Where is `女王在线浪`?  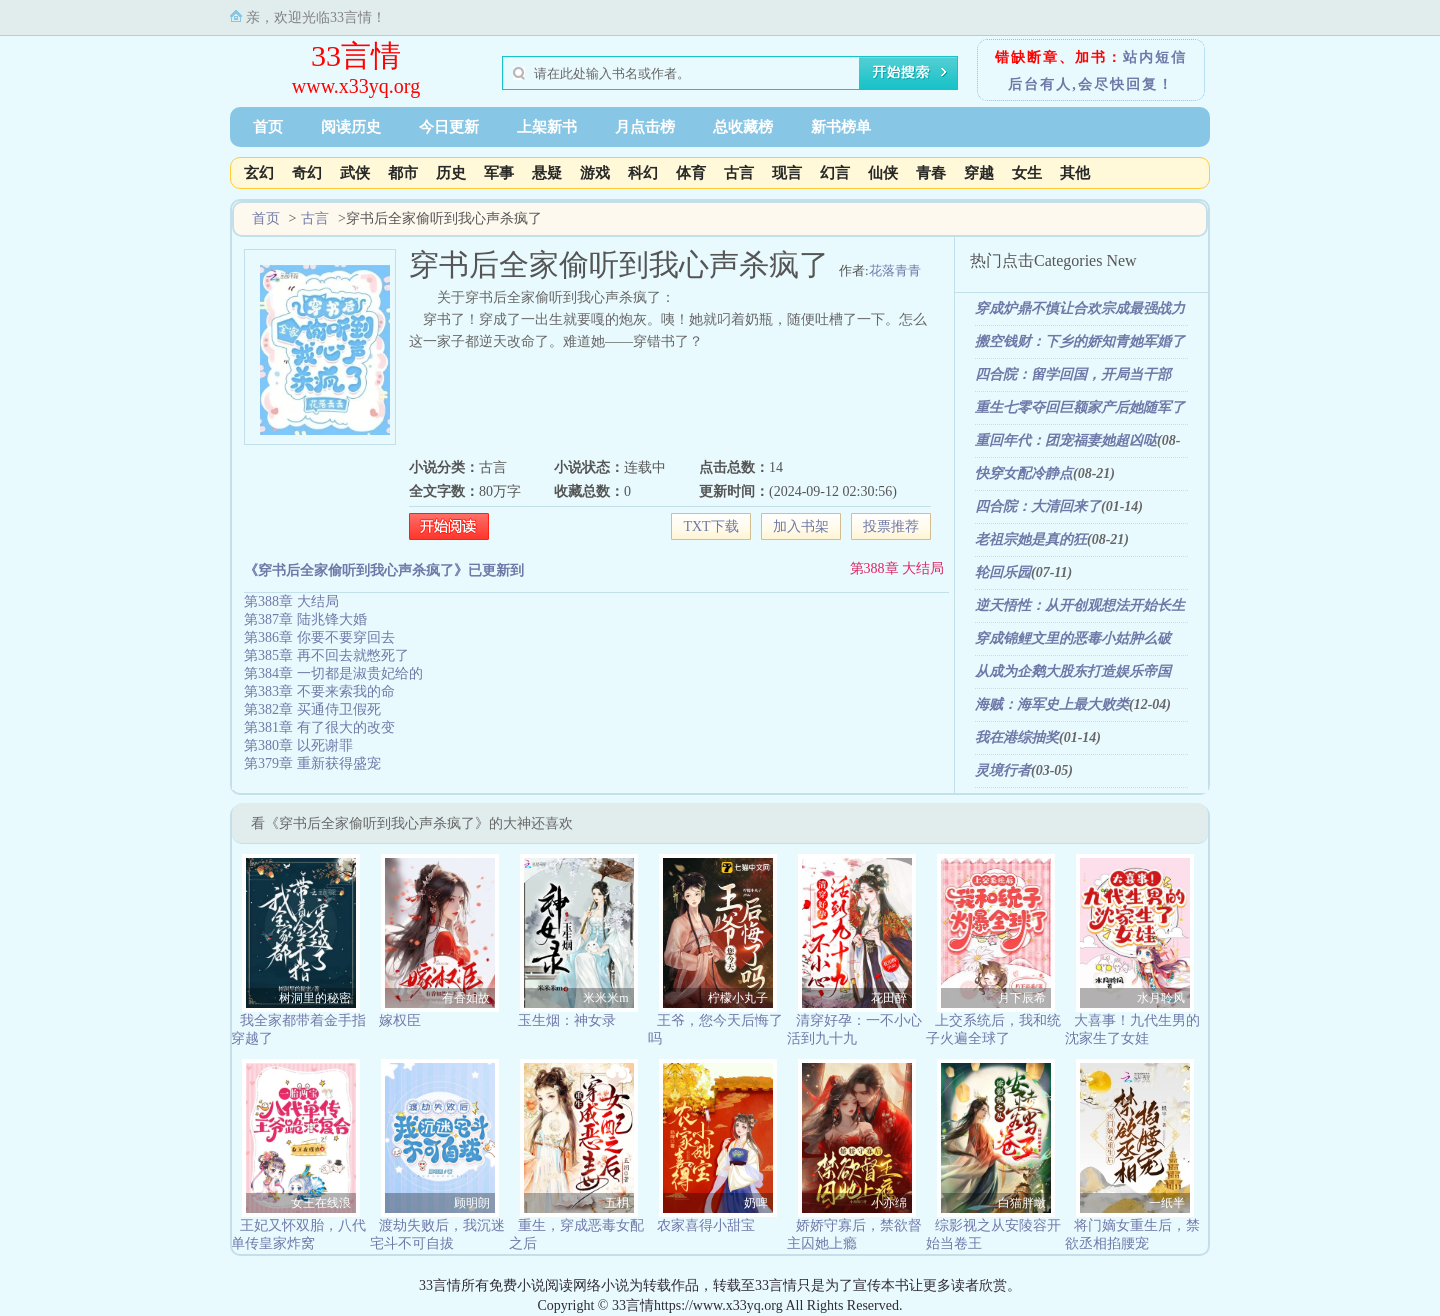 女王在线浪 is located at coordinates (321, 1203).